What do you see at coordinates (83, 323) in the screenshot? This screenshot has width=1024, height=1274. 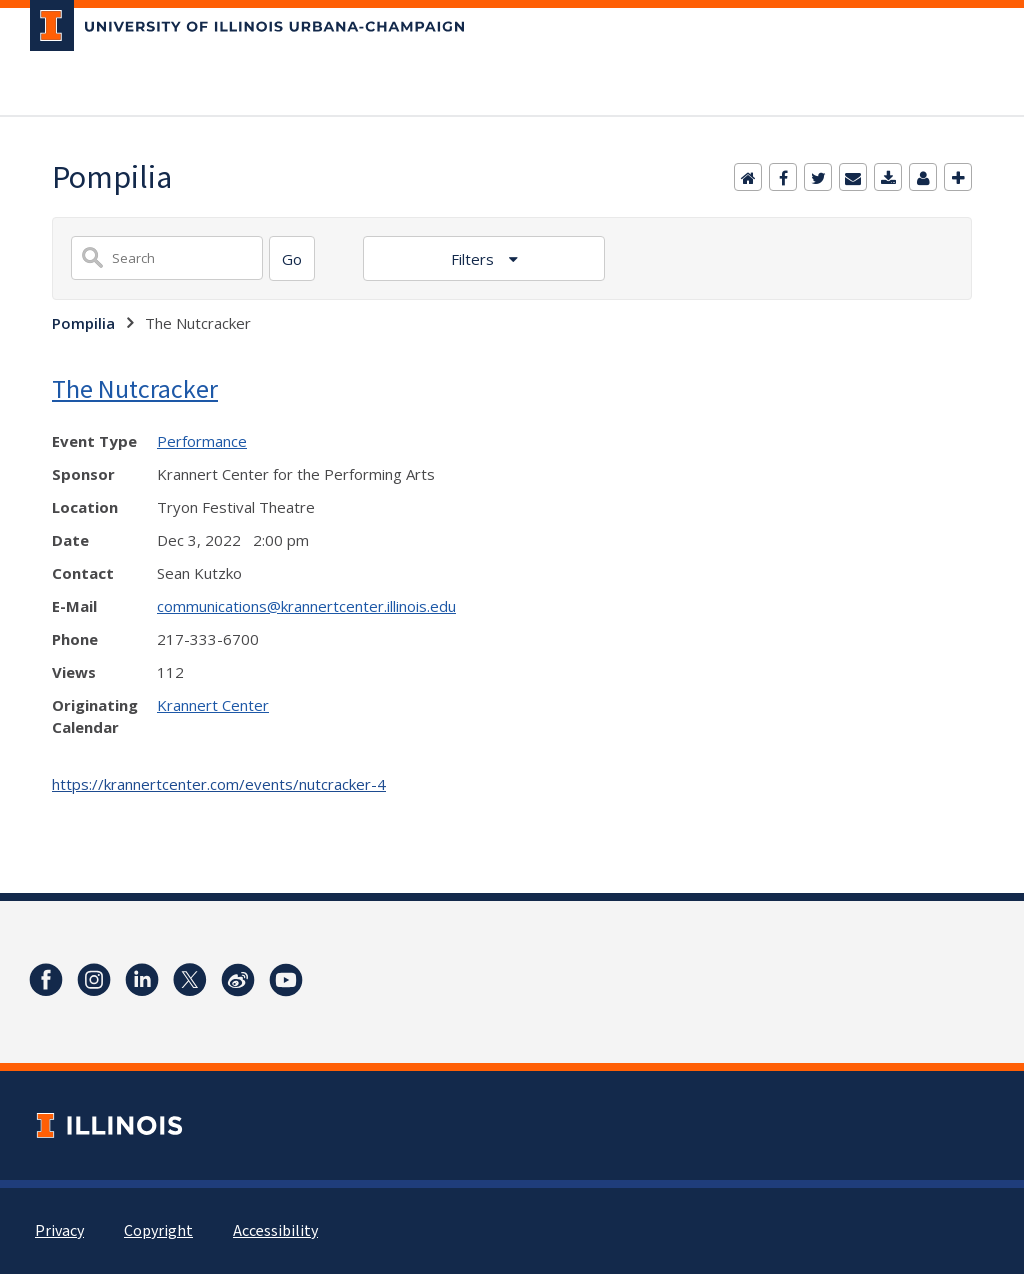 I see `Pompilia` at bounding box center [83, 323].